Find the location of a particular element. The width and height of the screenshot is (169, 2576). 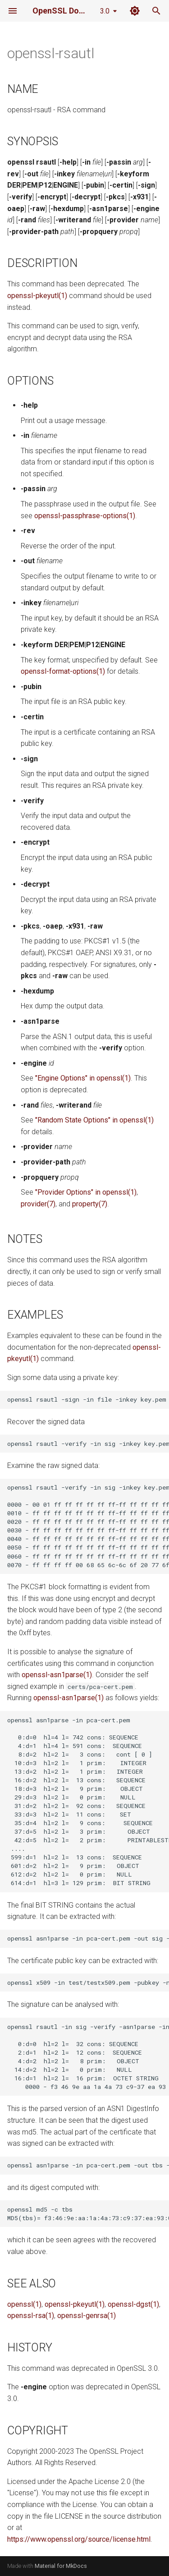

property(7) is located at coordinates (89, 1204).